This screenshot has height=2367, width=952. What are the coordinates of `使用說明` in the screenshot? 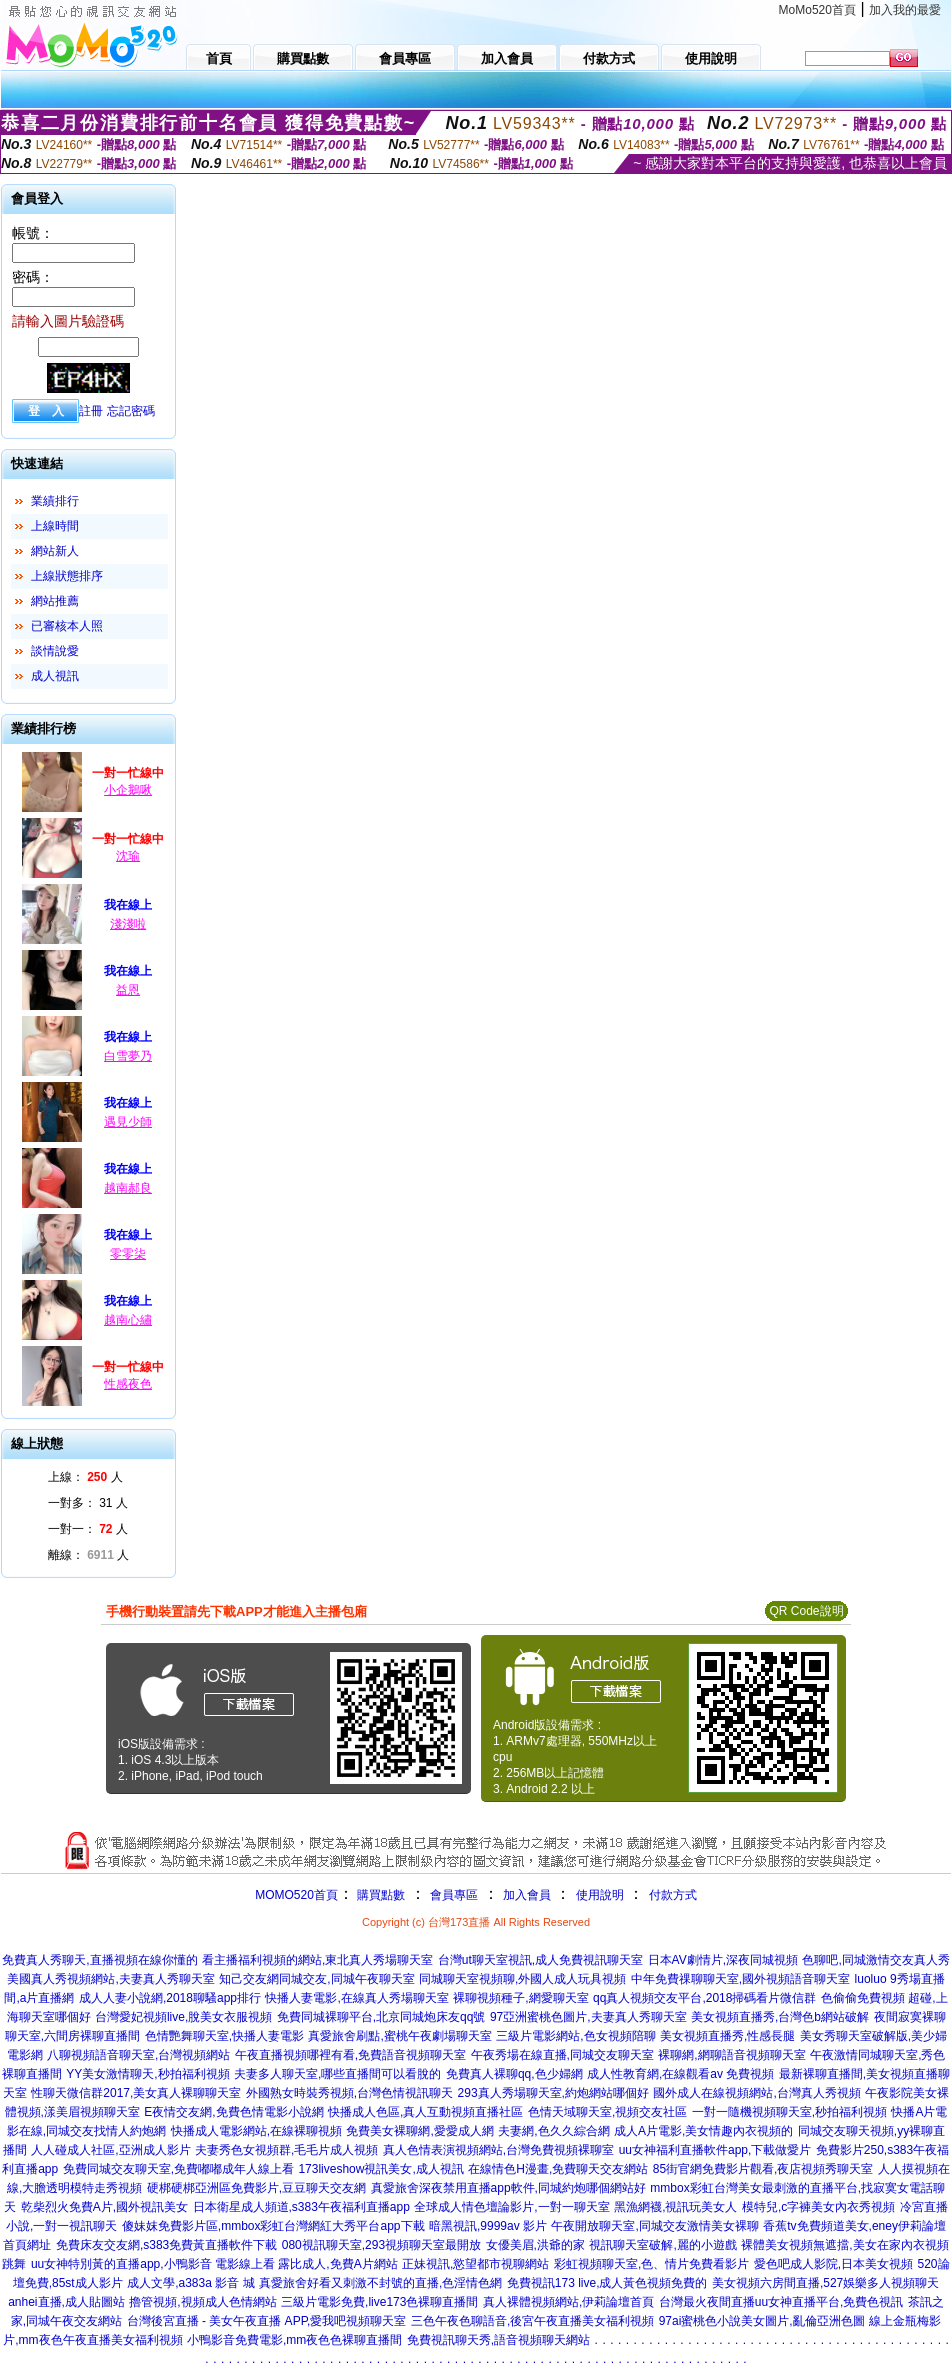 It's located at (600, 1895).